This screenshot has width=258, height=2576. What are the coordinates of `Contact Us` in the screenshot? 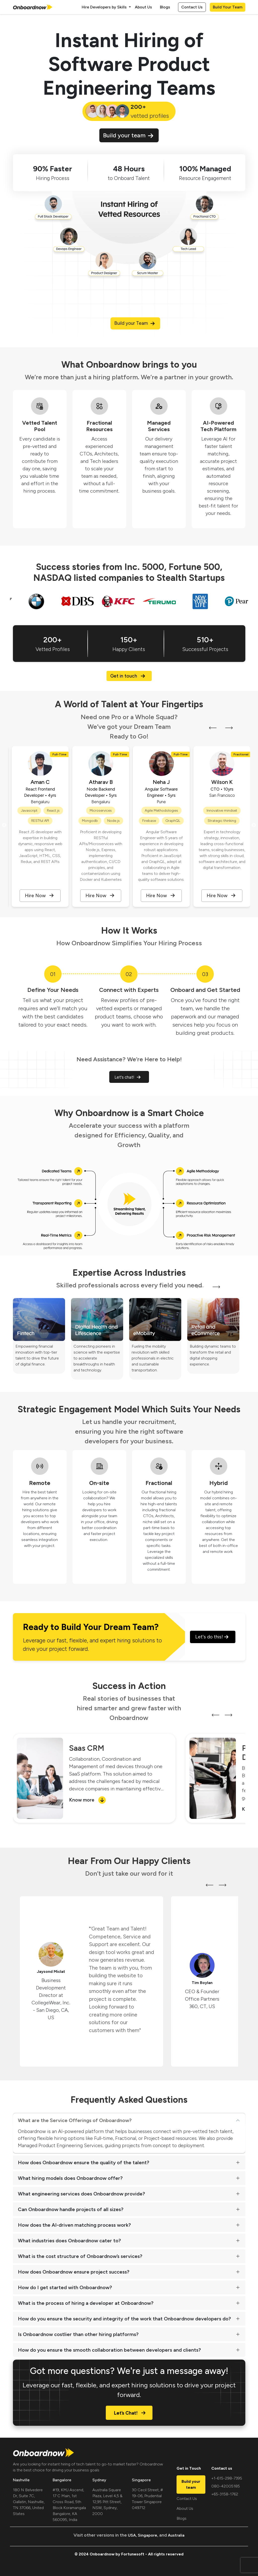 It's located at (192, 7).